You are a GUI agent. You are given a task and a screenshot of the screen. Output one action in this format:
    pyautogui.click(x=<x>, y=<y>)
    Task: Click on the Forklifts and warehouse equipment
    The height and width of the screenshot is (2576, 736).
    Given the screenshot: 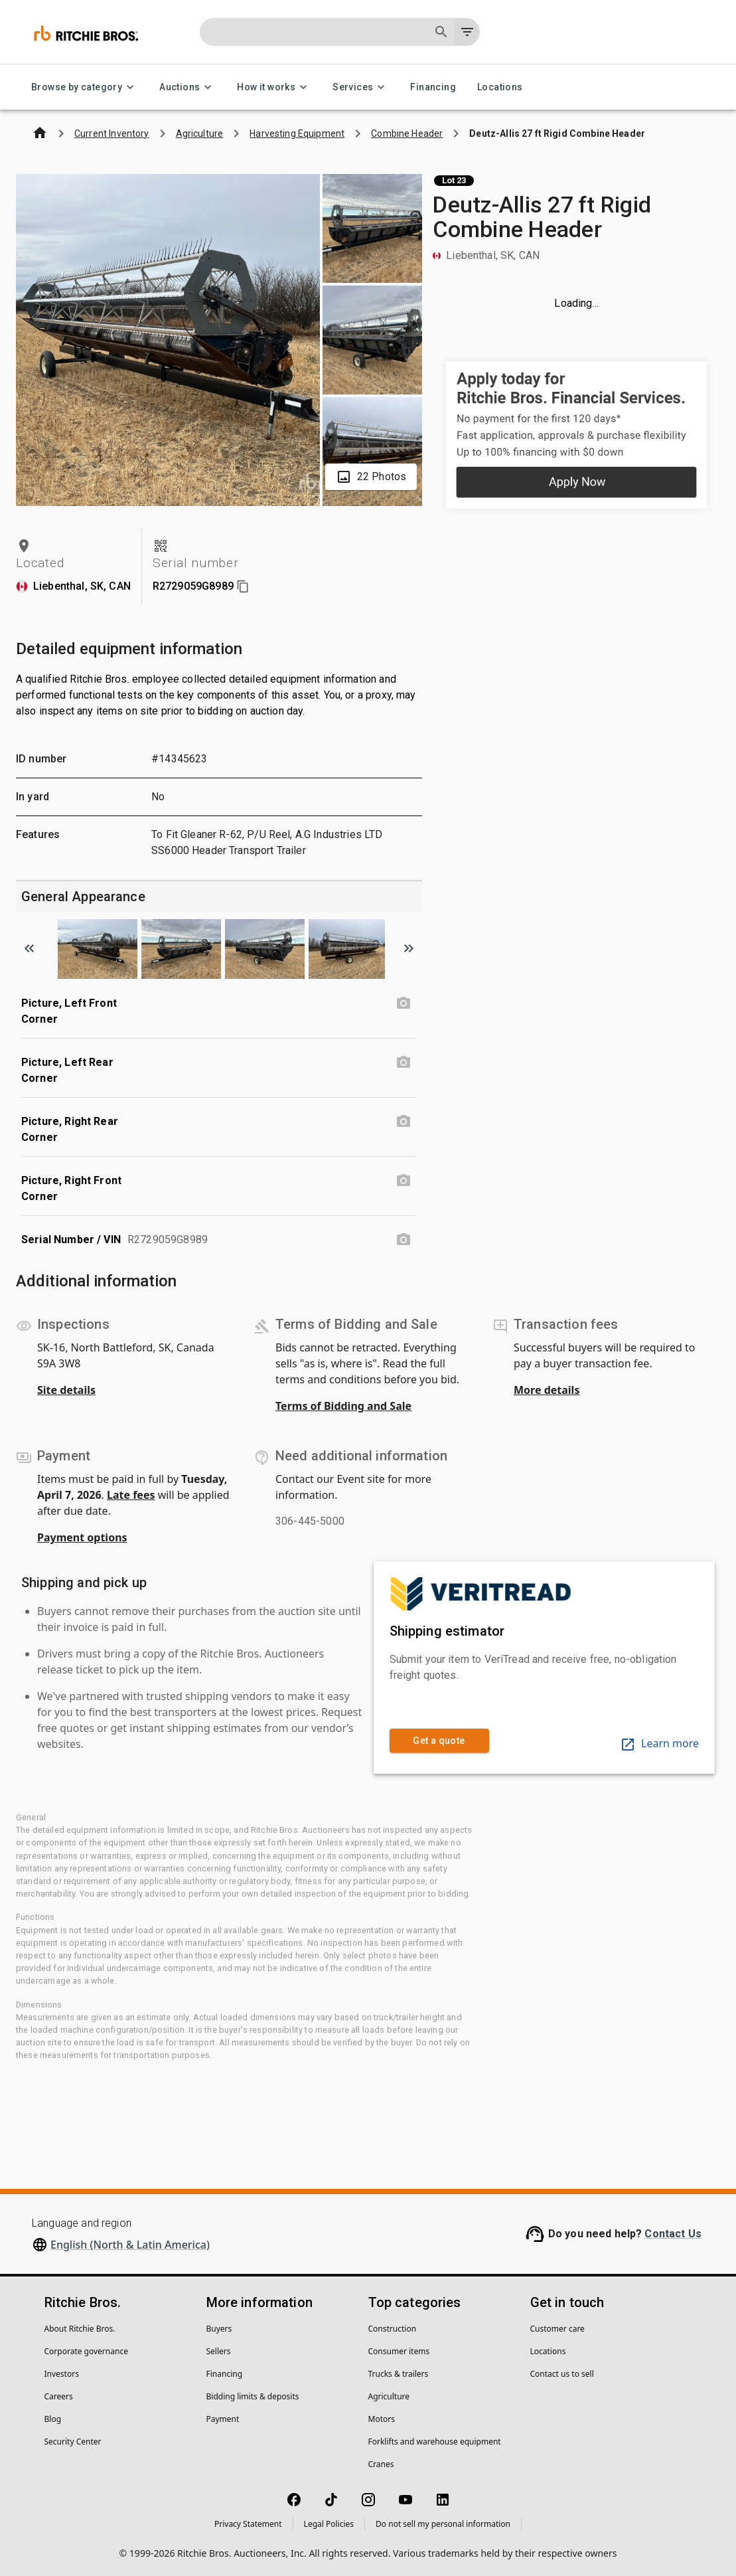 What is the action you would take?
    pyautogui.click(x=434, y=2441)
    